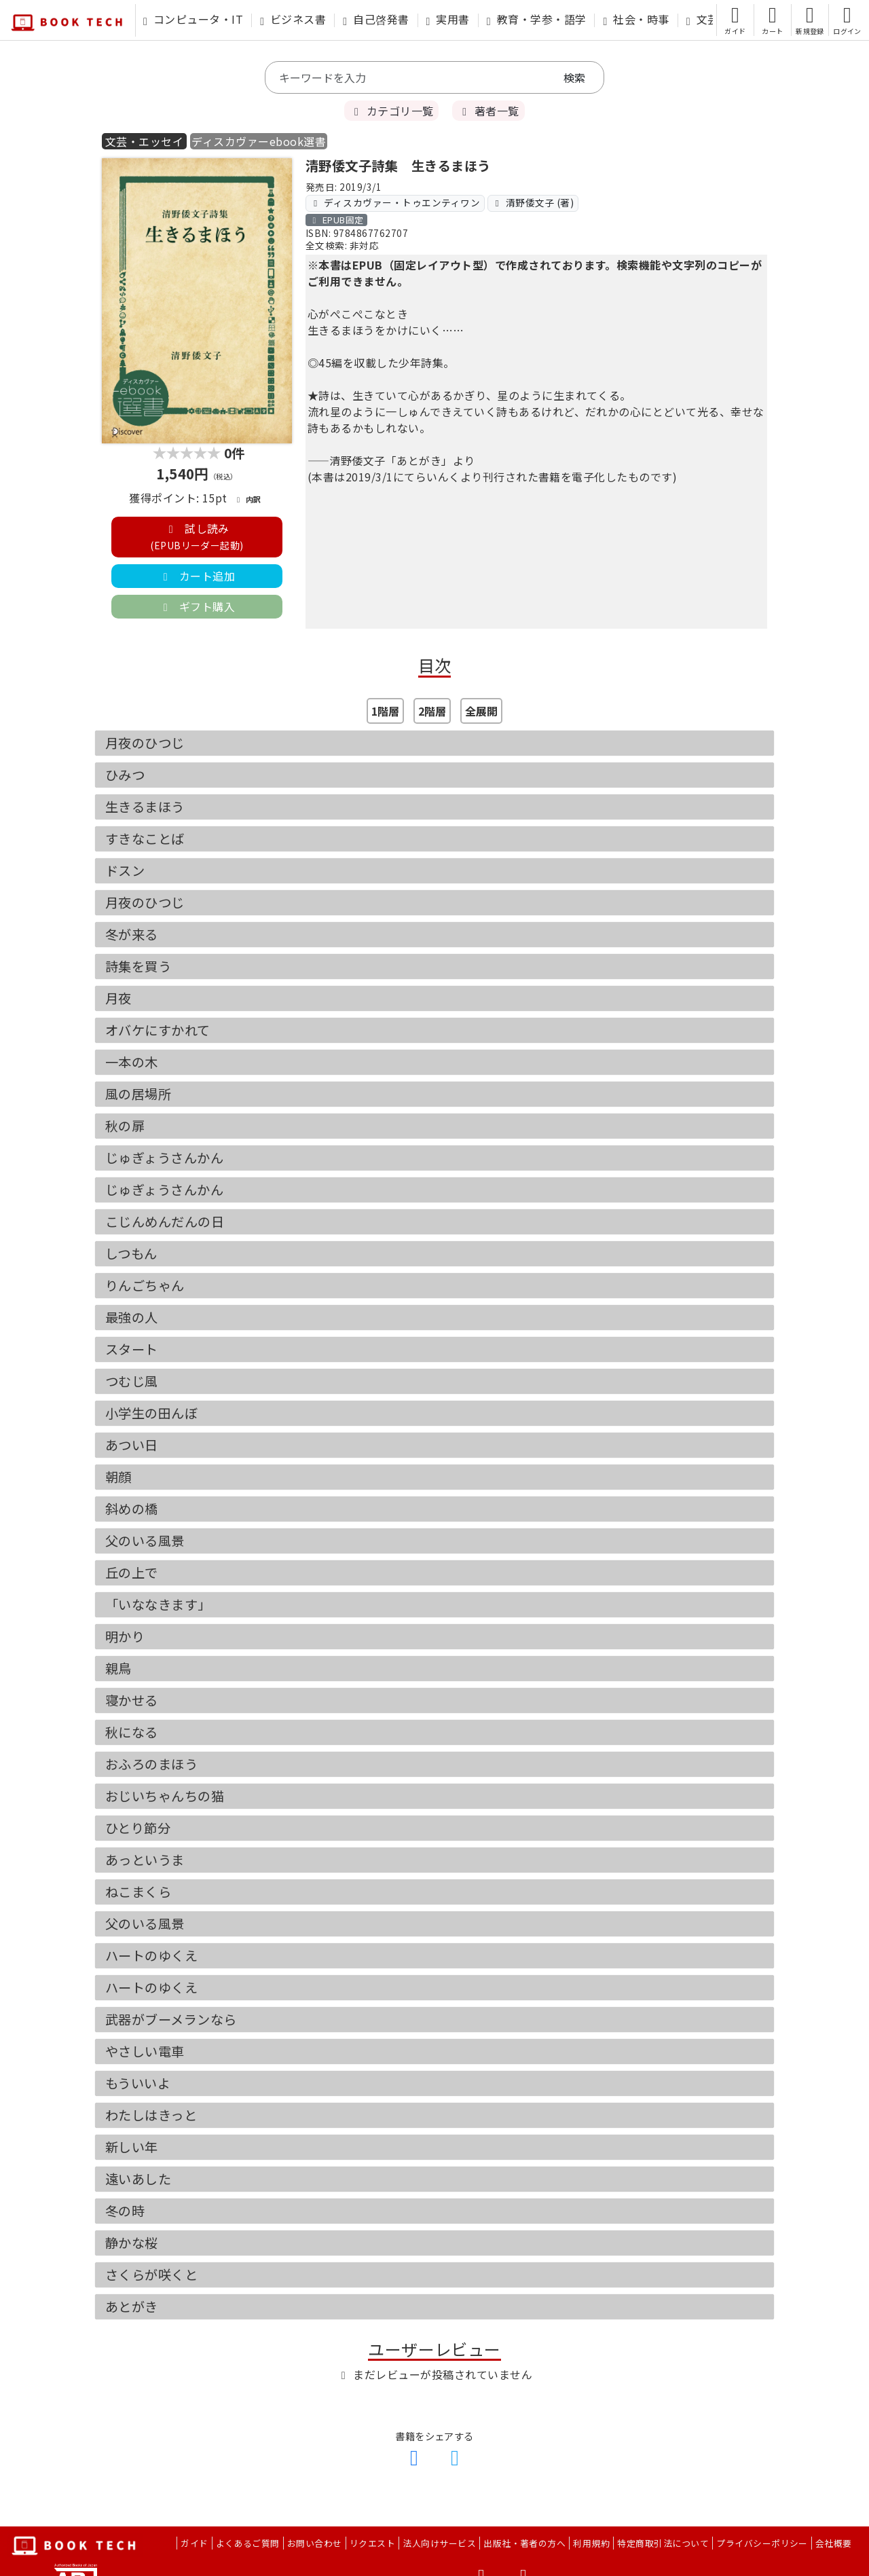 This screenshot has width=869, height=2576. Describe the element at coordinates (144, 141) in the screenshot. I see `文芸・エッセイ` at that location.